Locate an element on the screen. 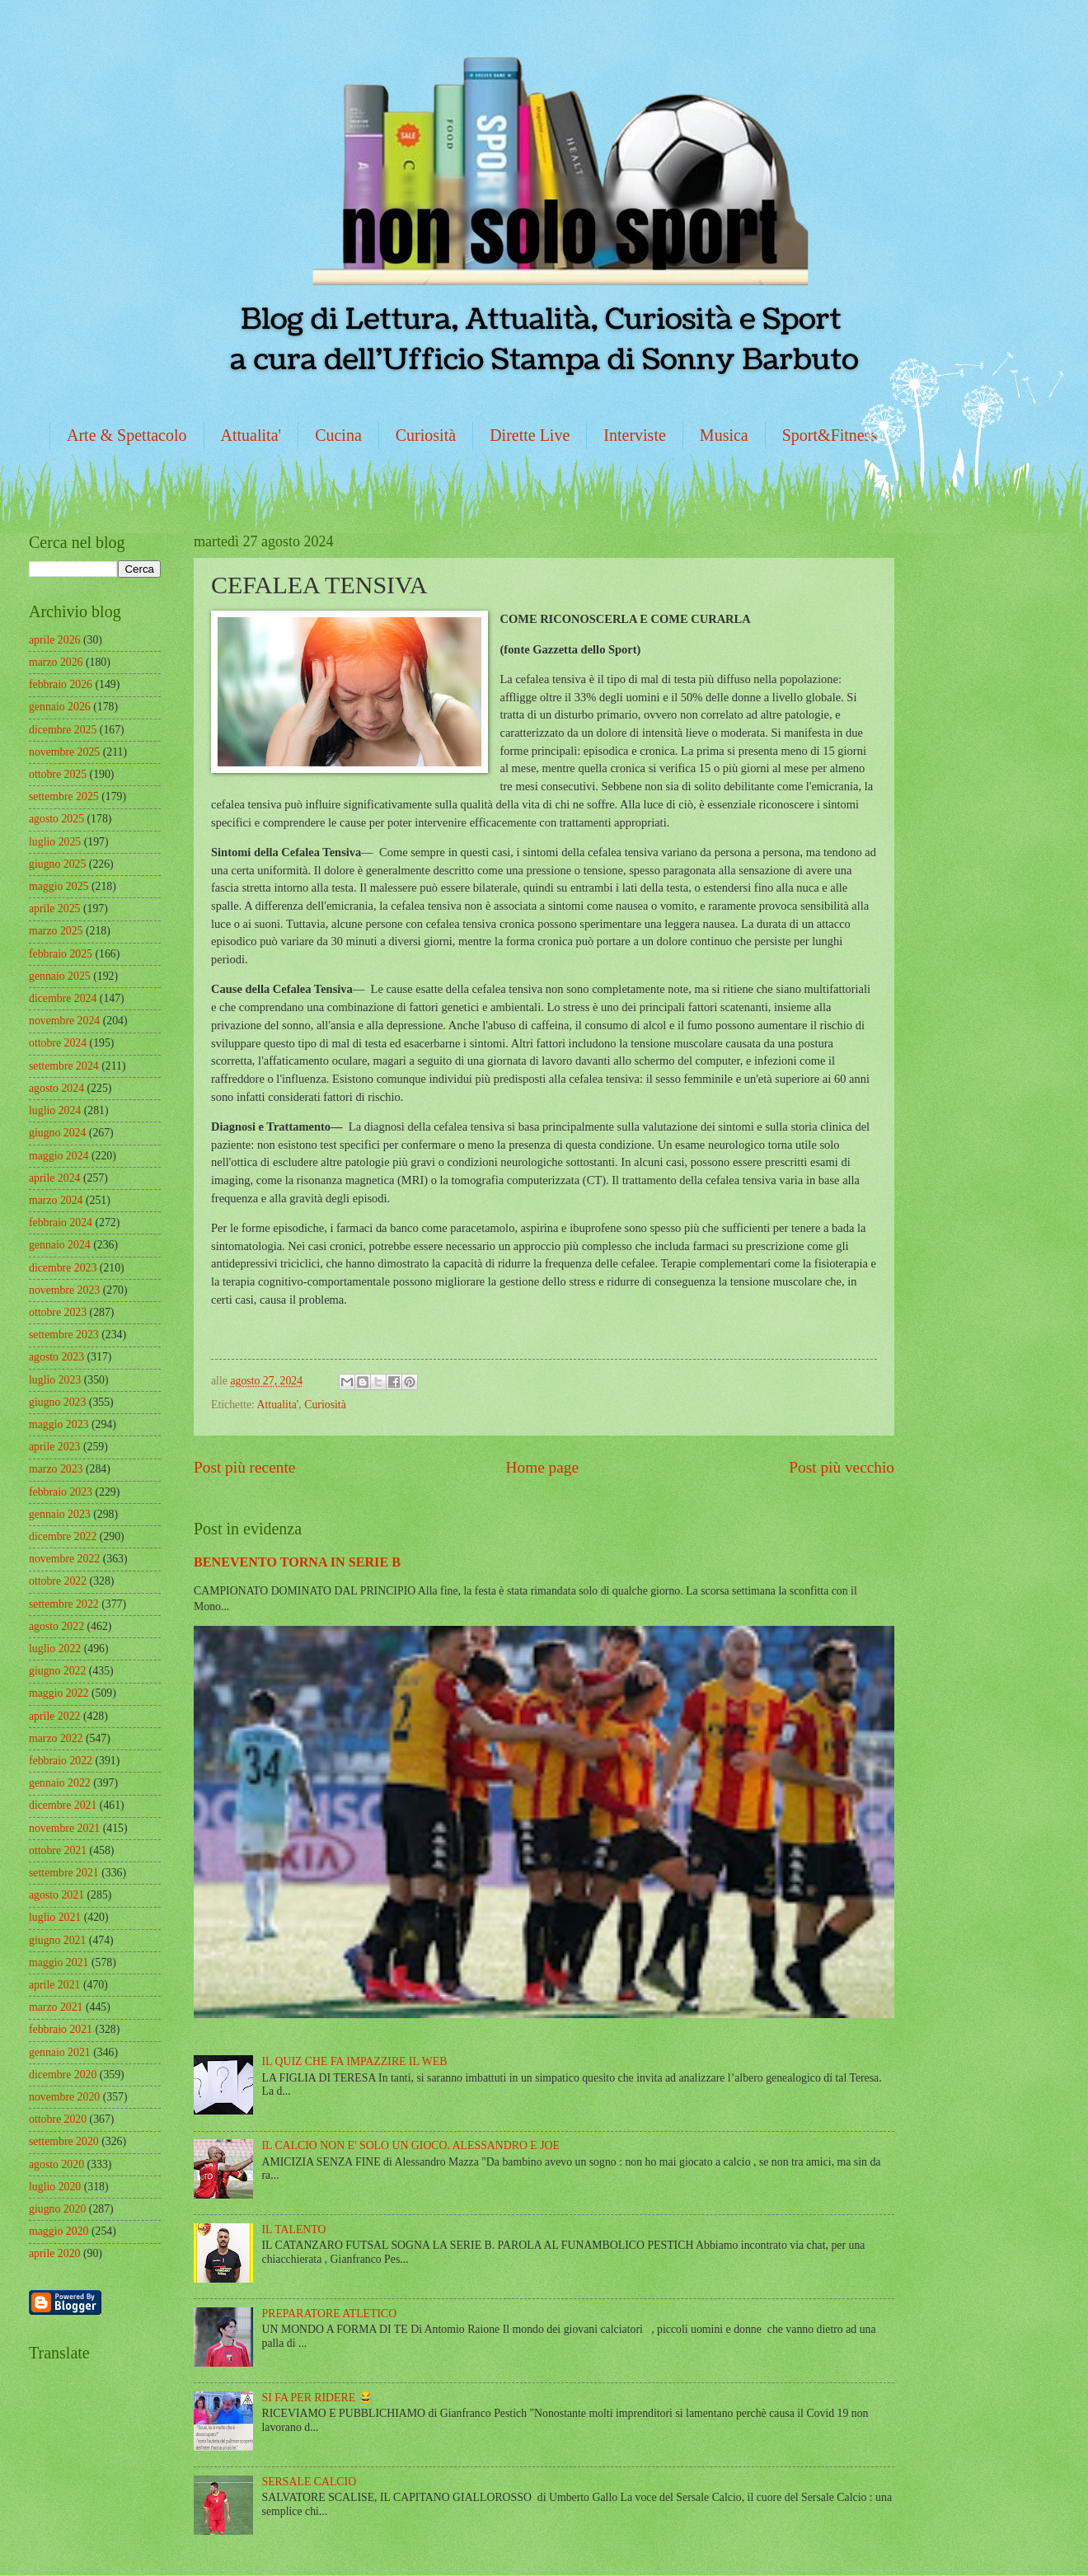  gennaio 2026 is located at coordinates (60, 706).